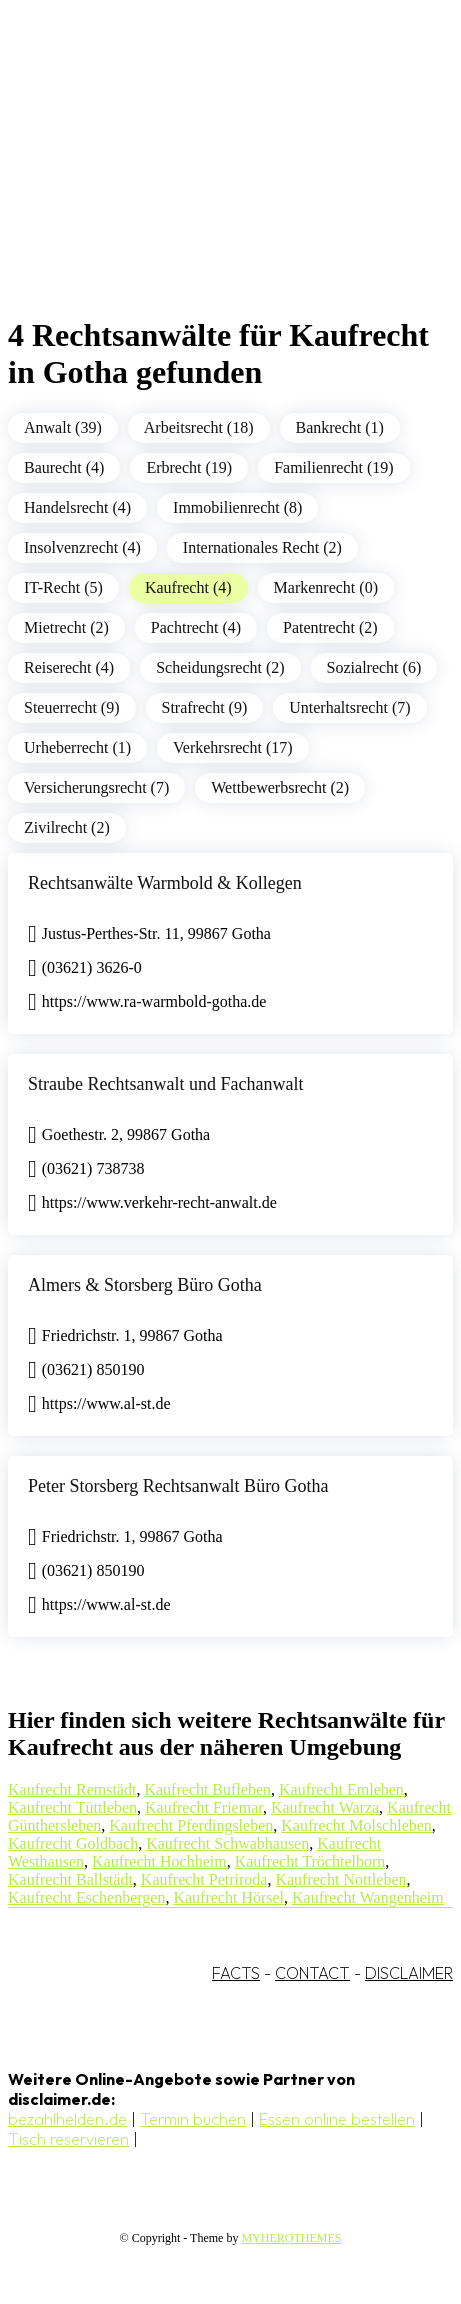 The image size is (461, 2304). I want to click on bezahlhelden.de, so click(67, 2119).